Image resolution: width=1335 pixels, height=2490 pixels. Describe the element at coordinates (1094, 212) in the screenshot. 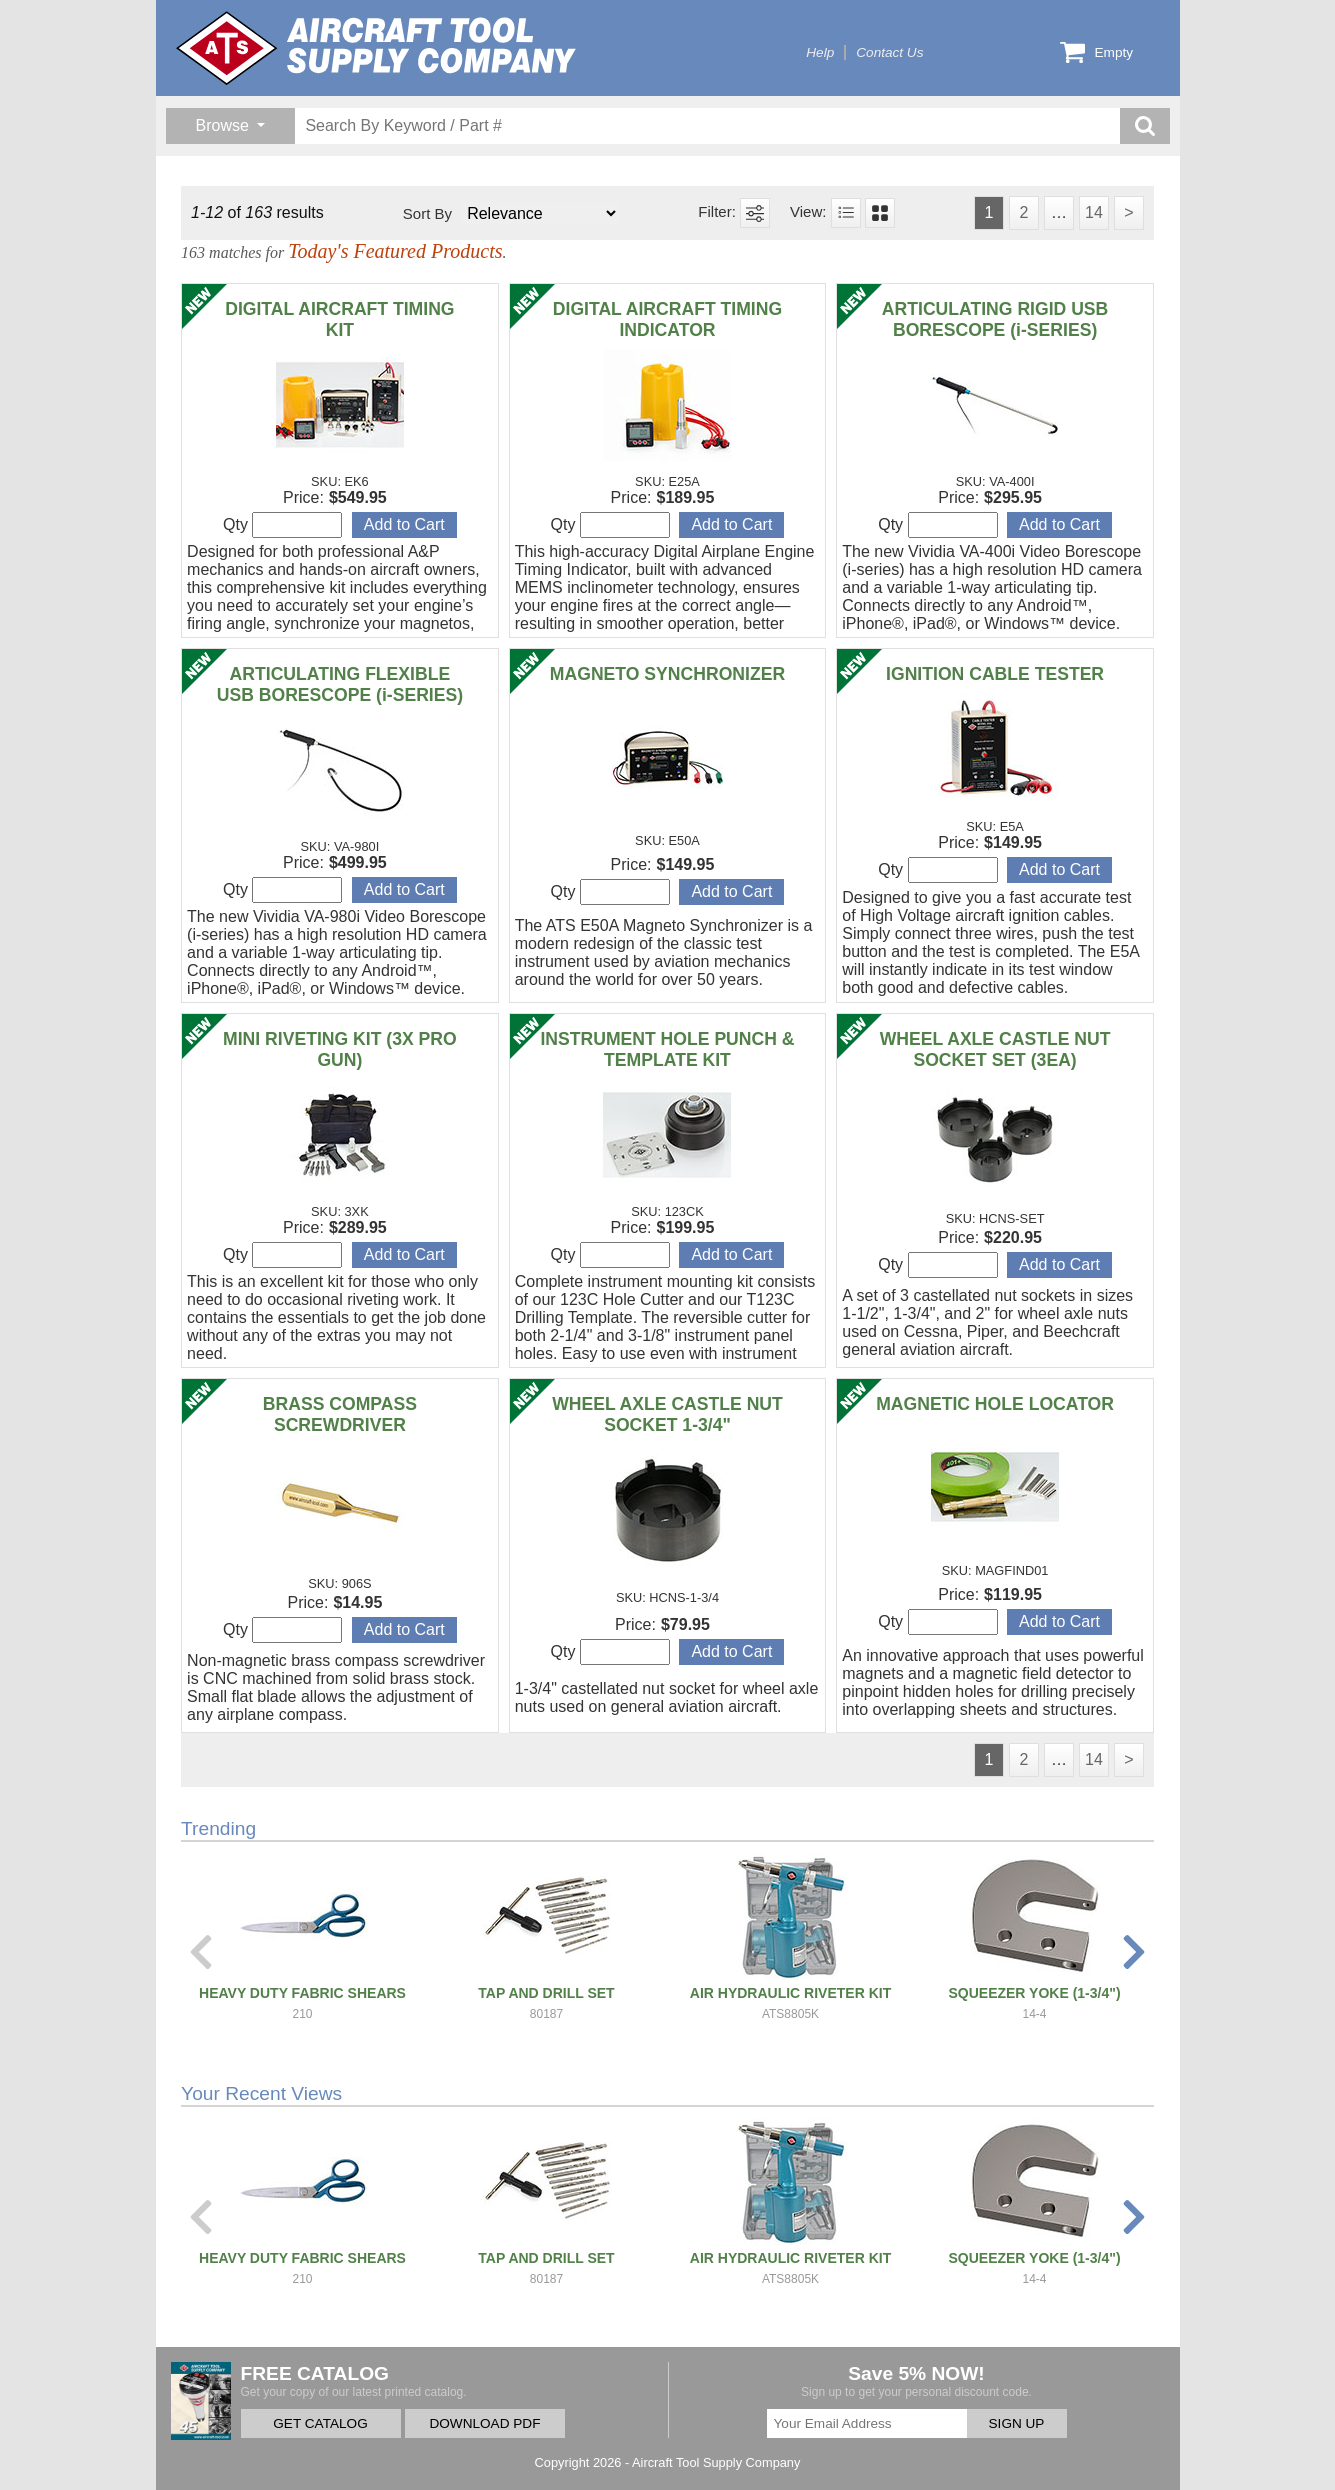

I see `14` at that location.